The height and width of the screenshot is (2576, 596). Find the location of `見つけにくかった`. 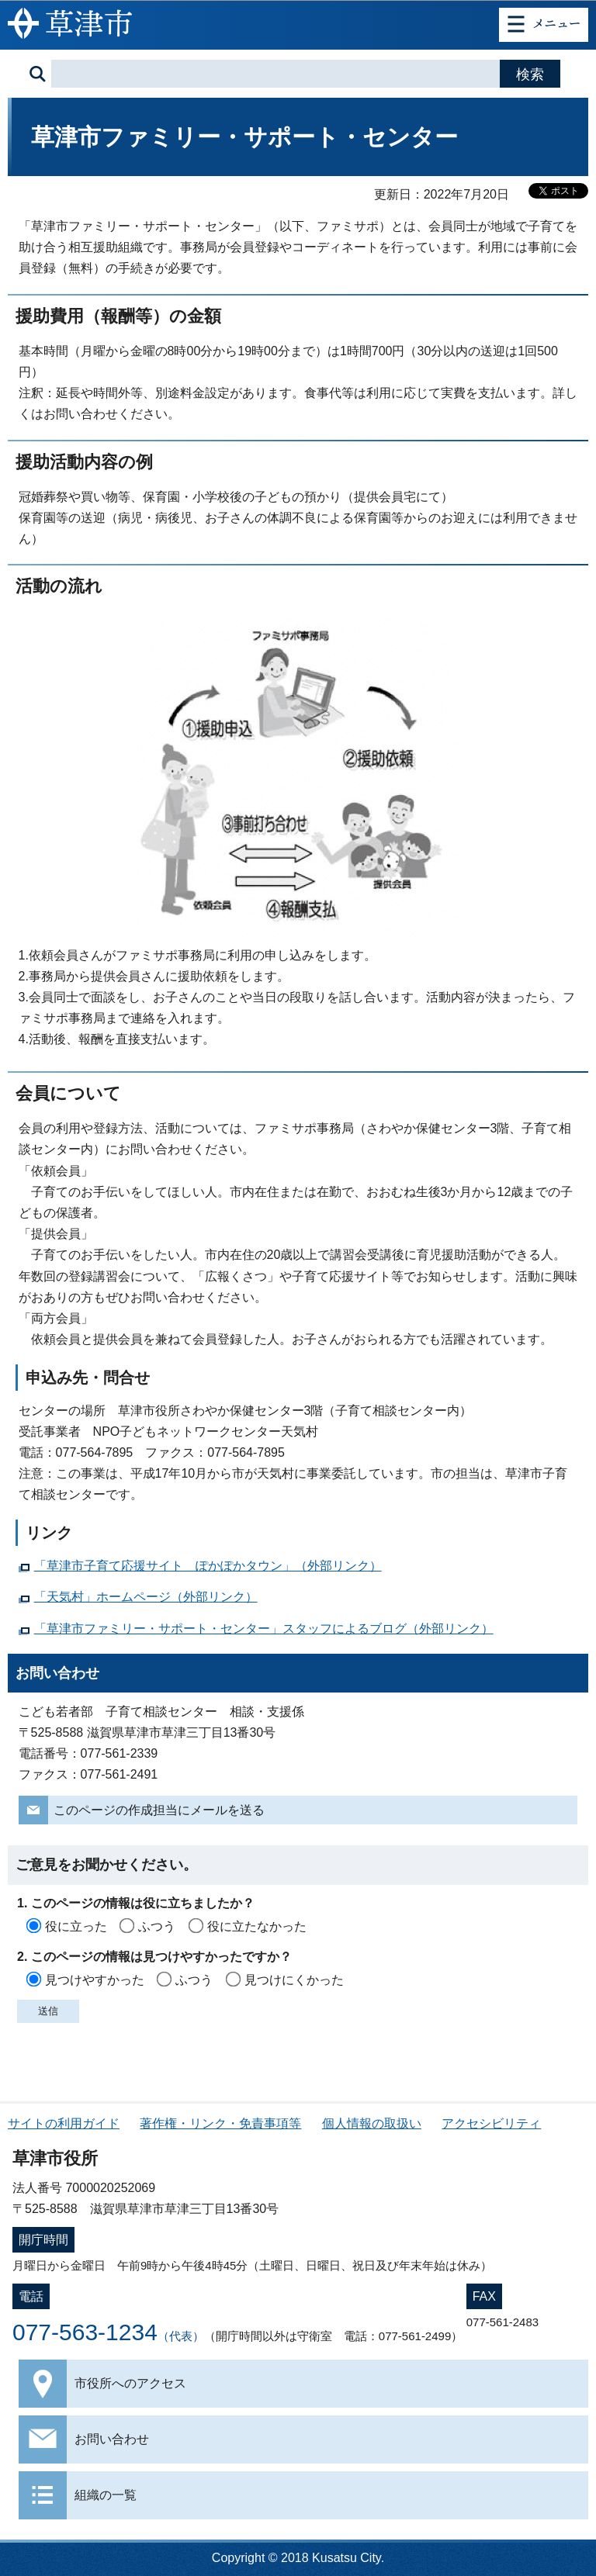

見つけにくかった is located at coordinates (294, 1979).